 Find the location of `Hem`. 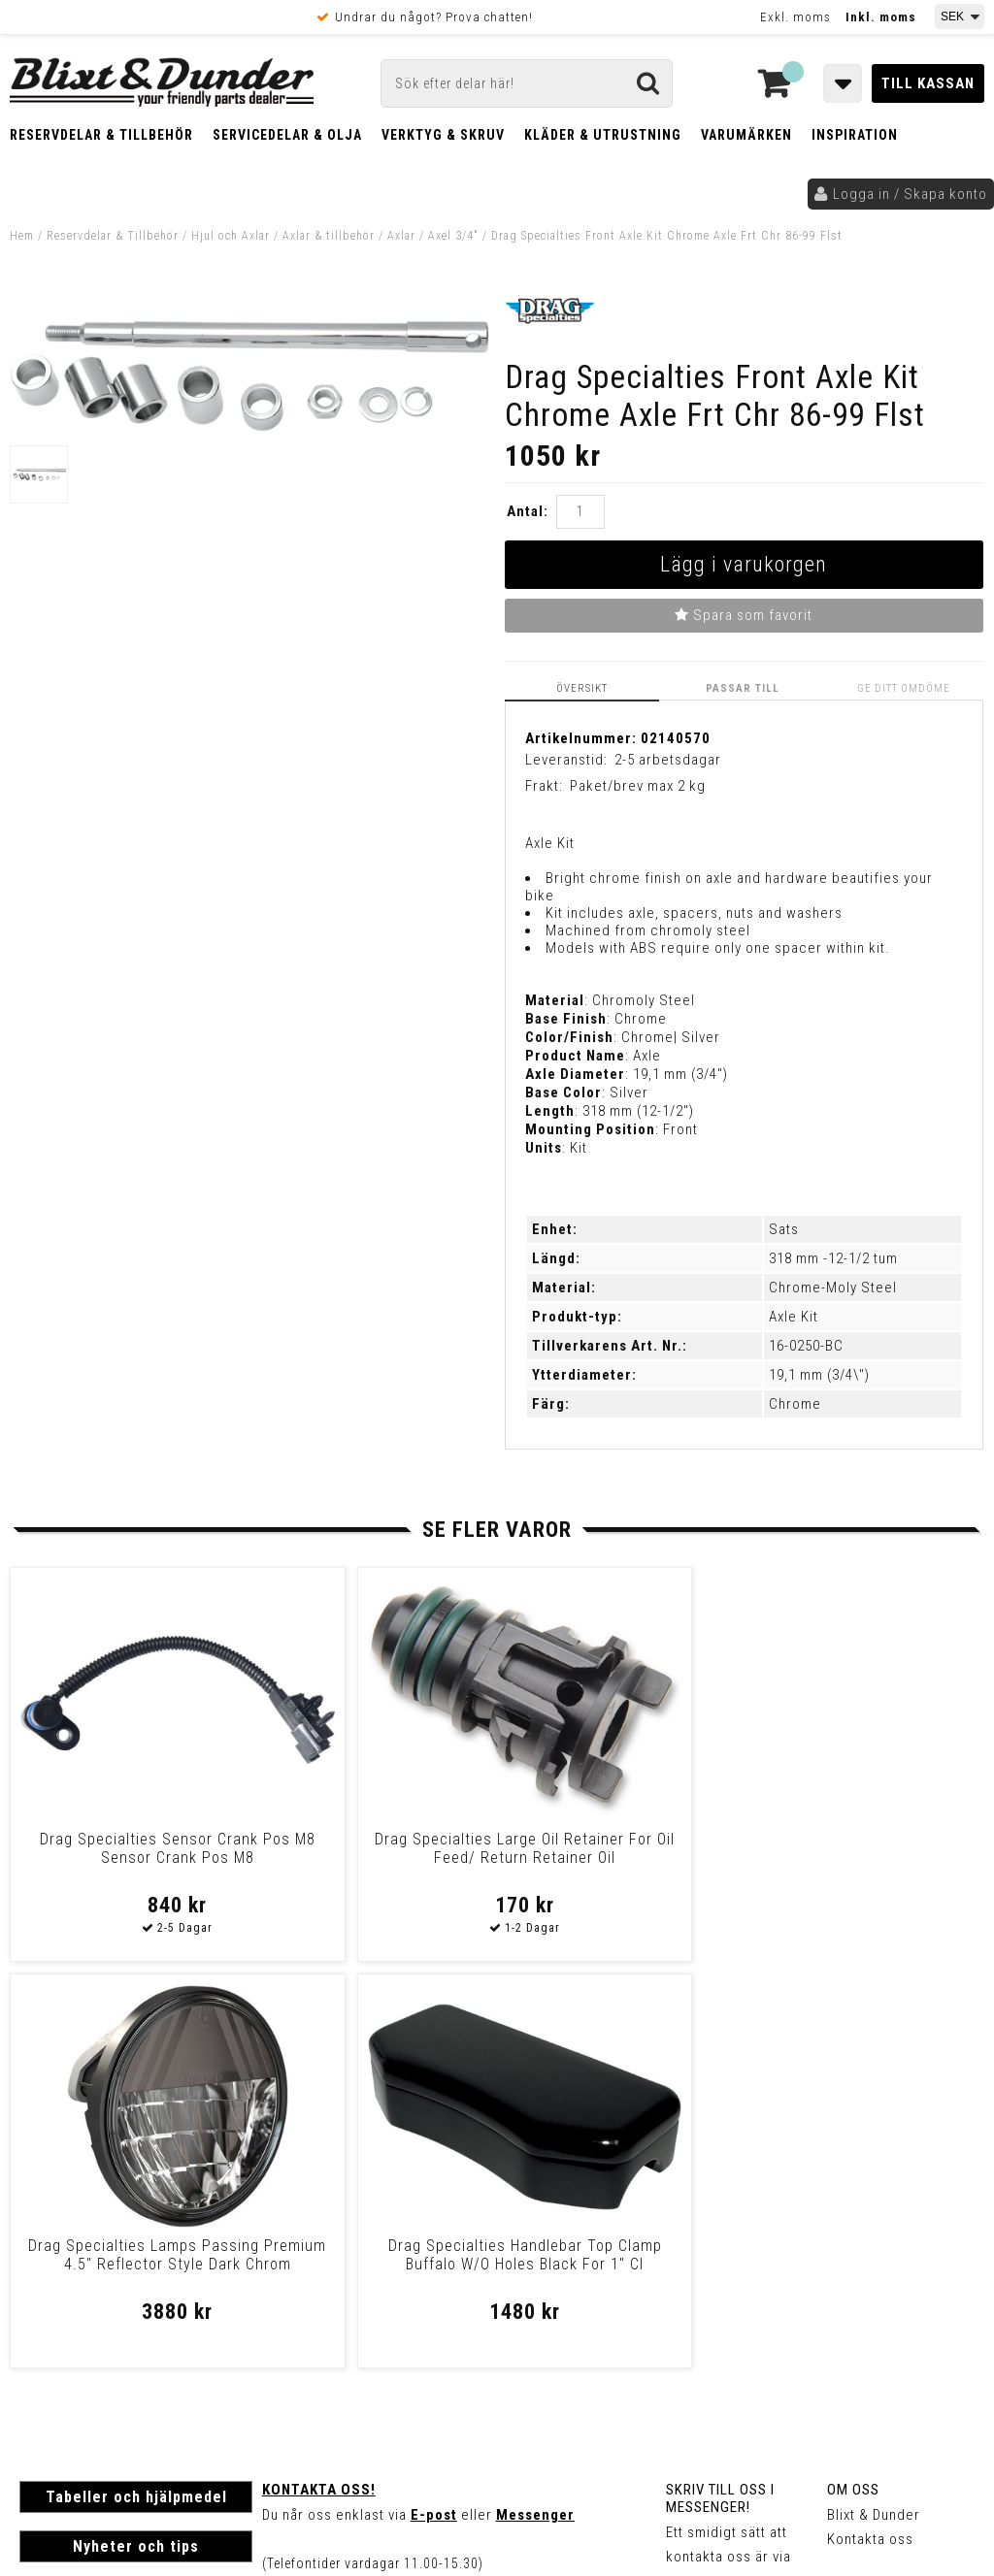

Hem is located at coordinates (22, 236).